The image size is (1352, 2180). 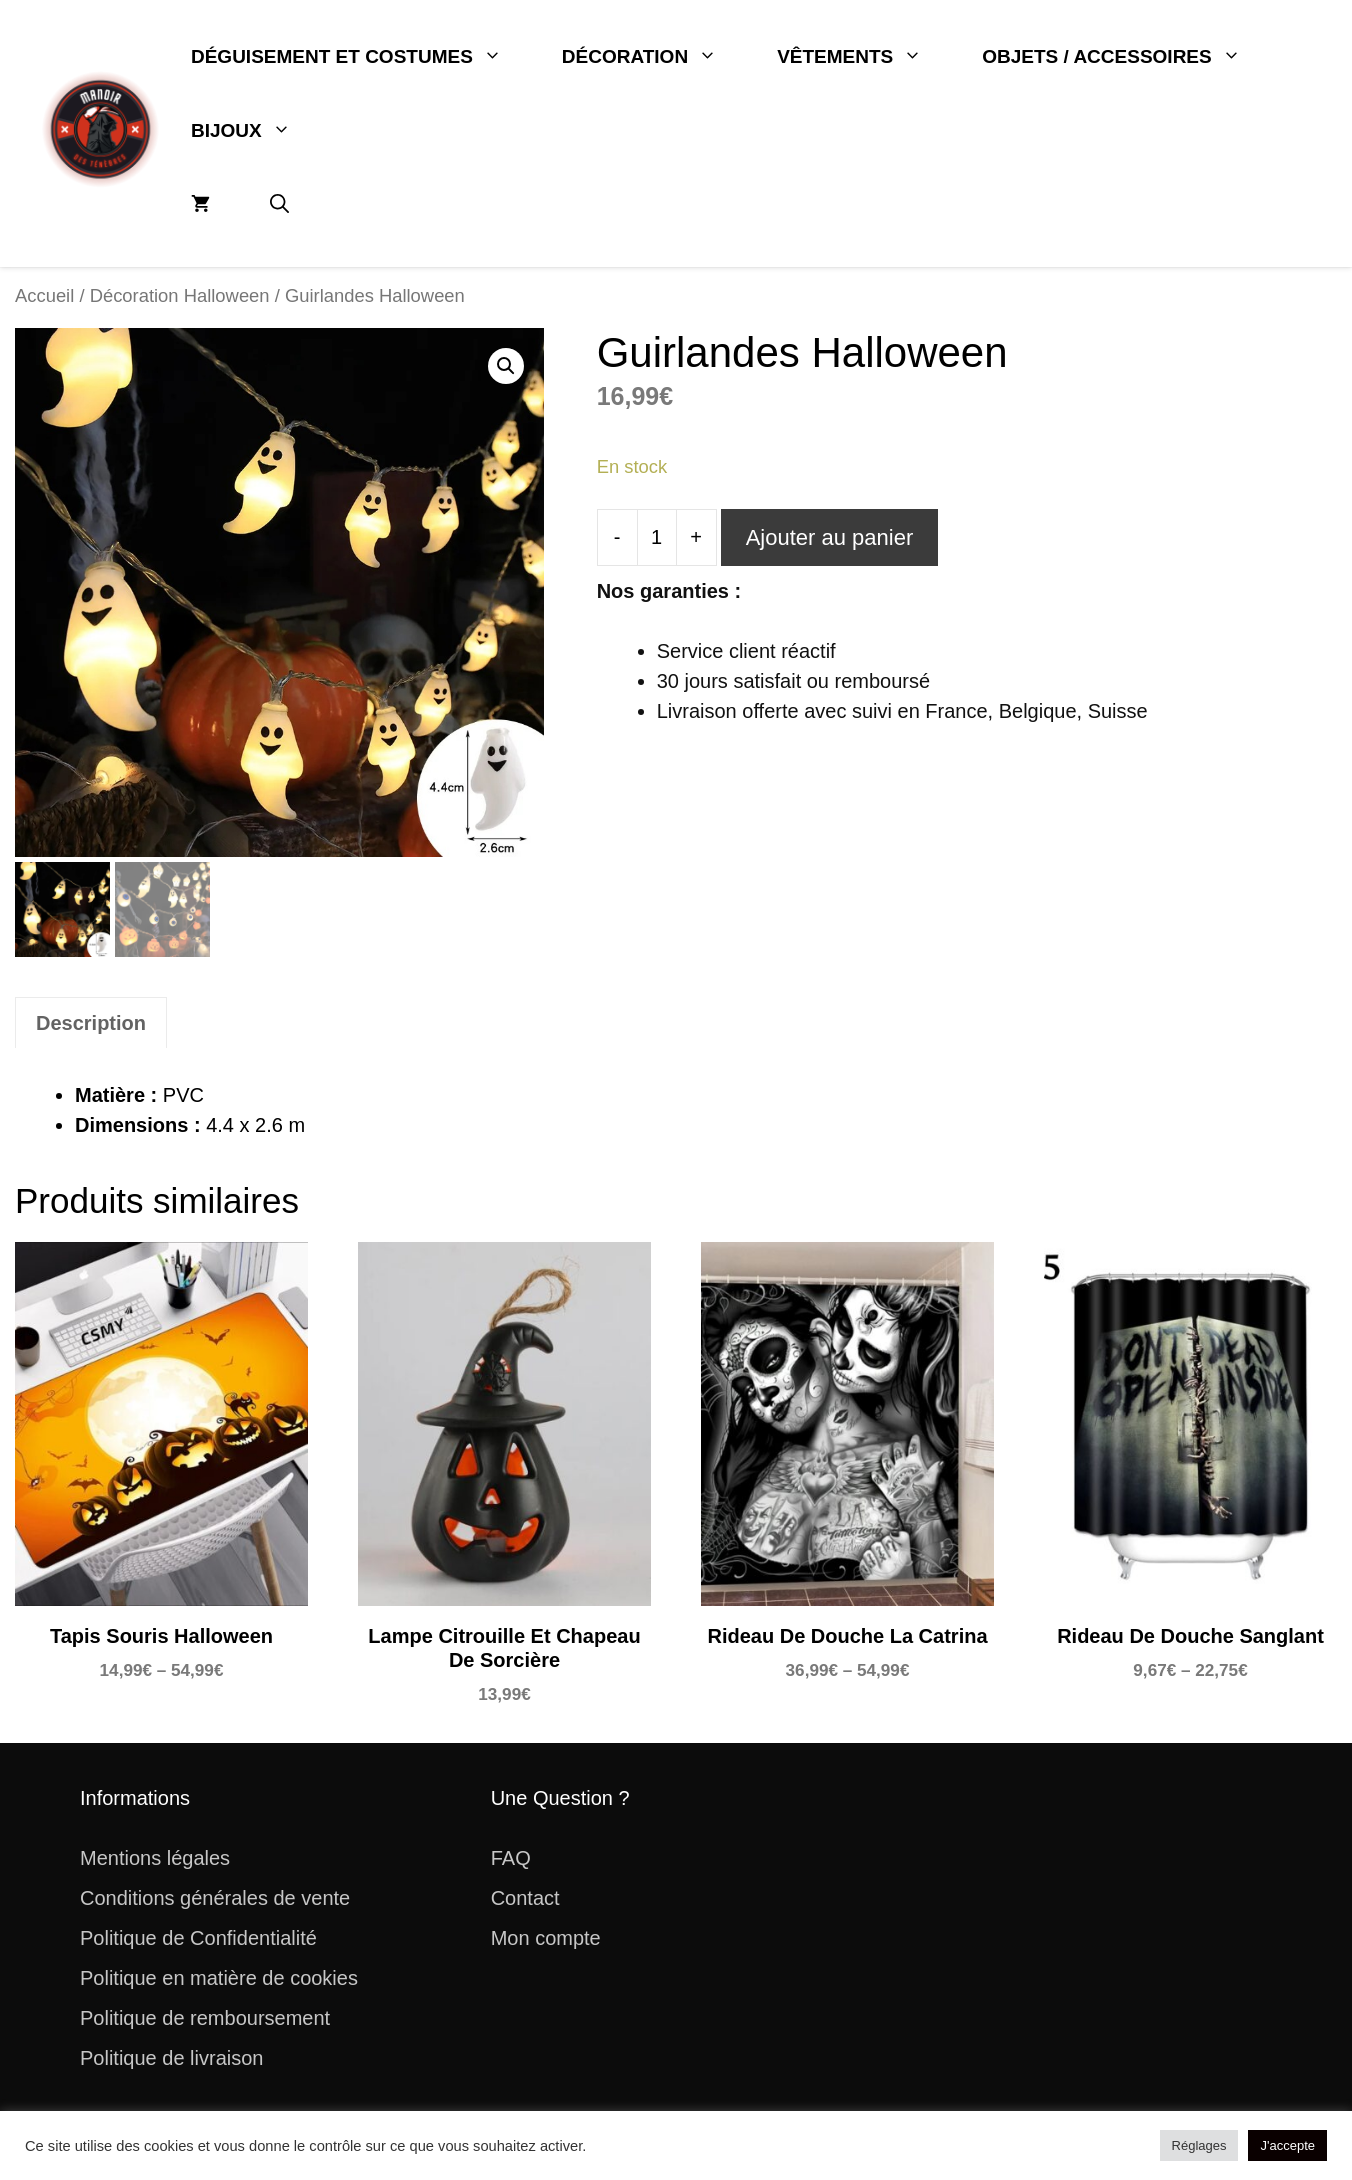 I want to click on [Quantité de produits], so click(x=657, y=537).